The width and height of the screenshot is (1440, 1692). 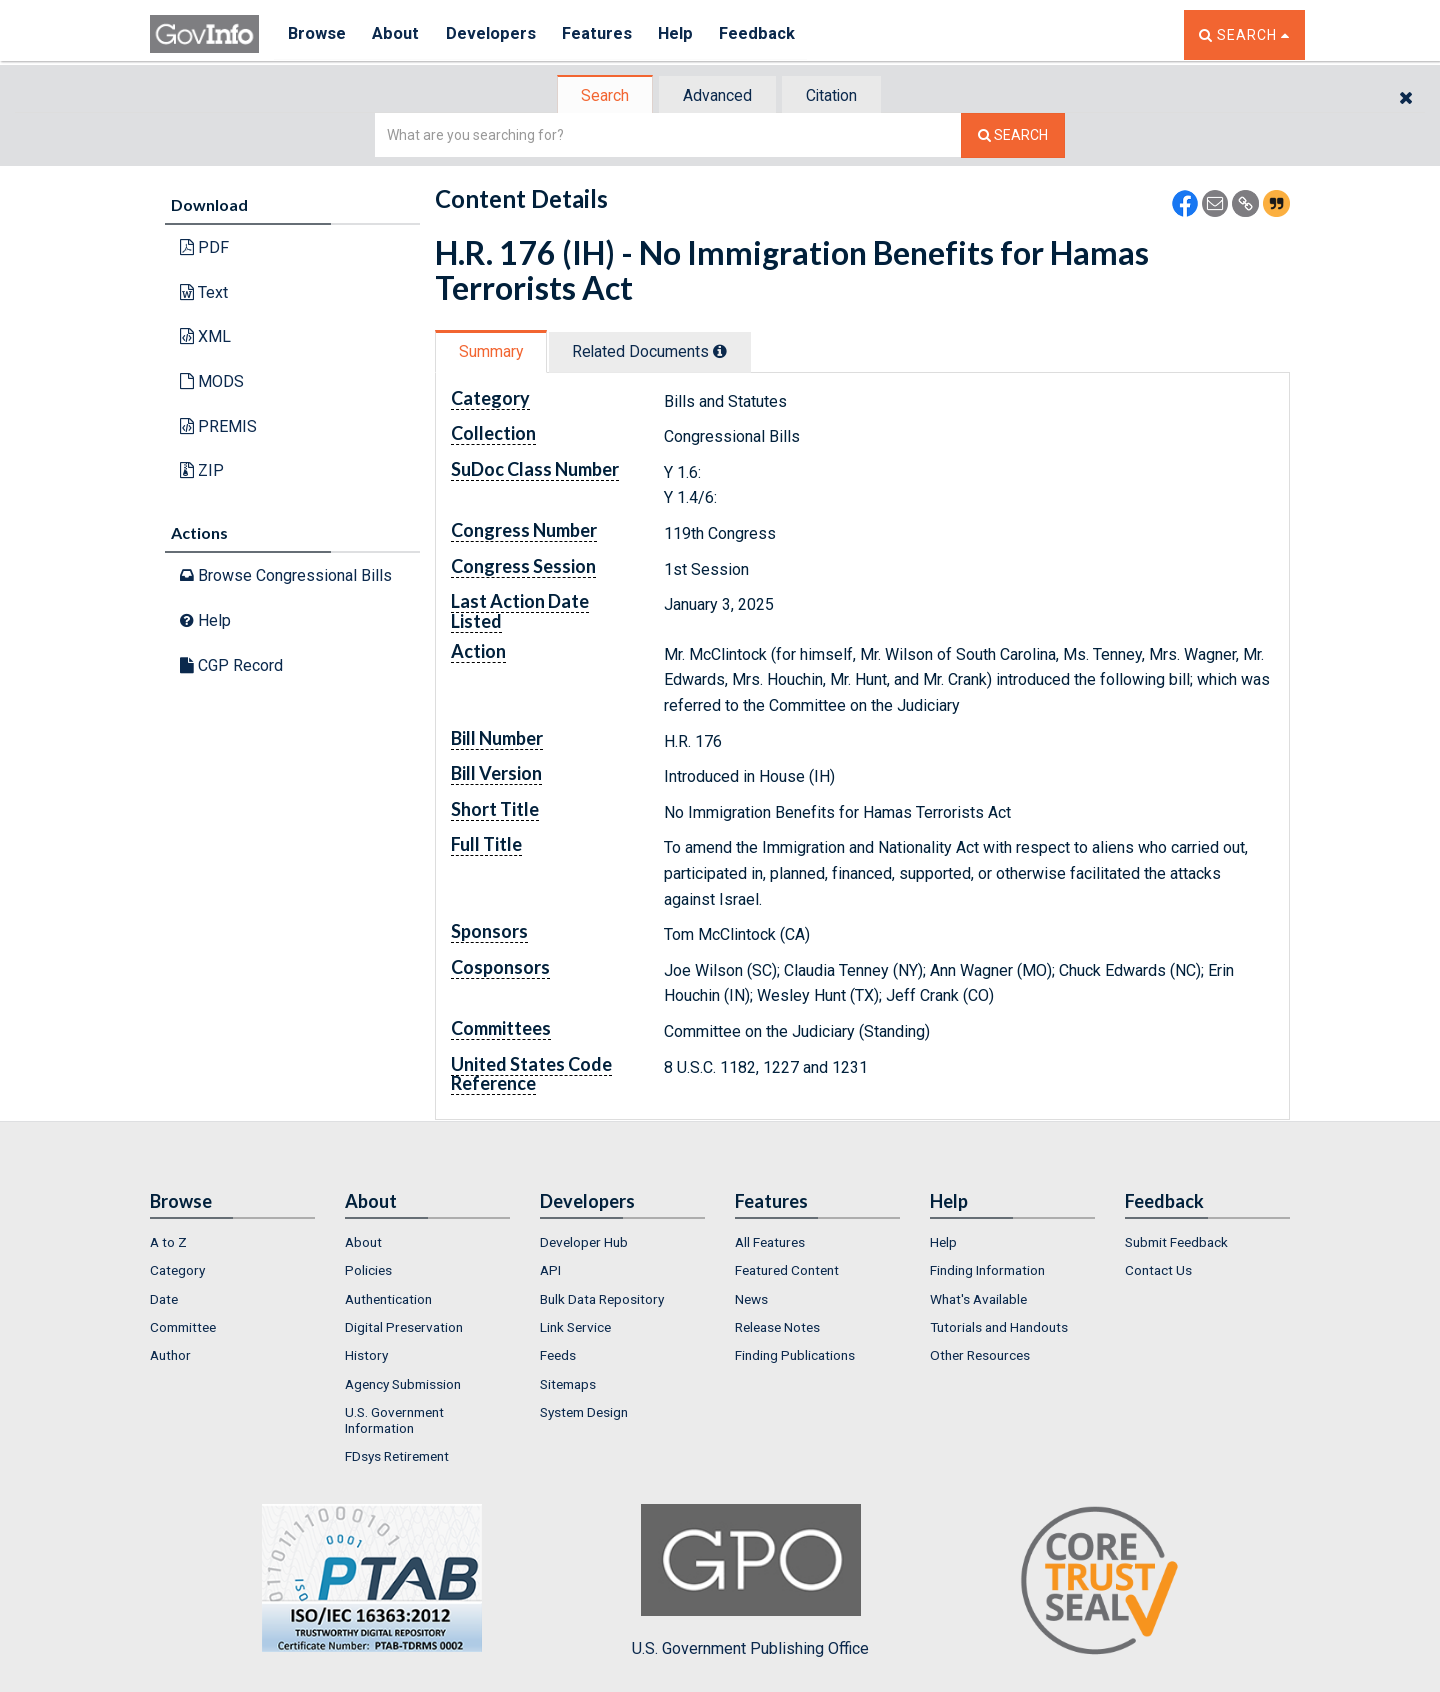 I want to click on News, so click(x=751, y=1299).